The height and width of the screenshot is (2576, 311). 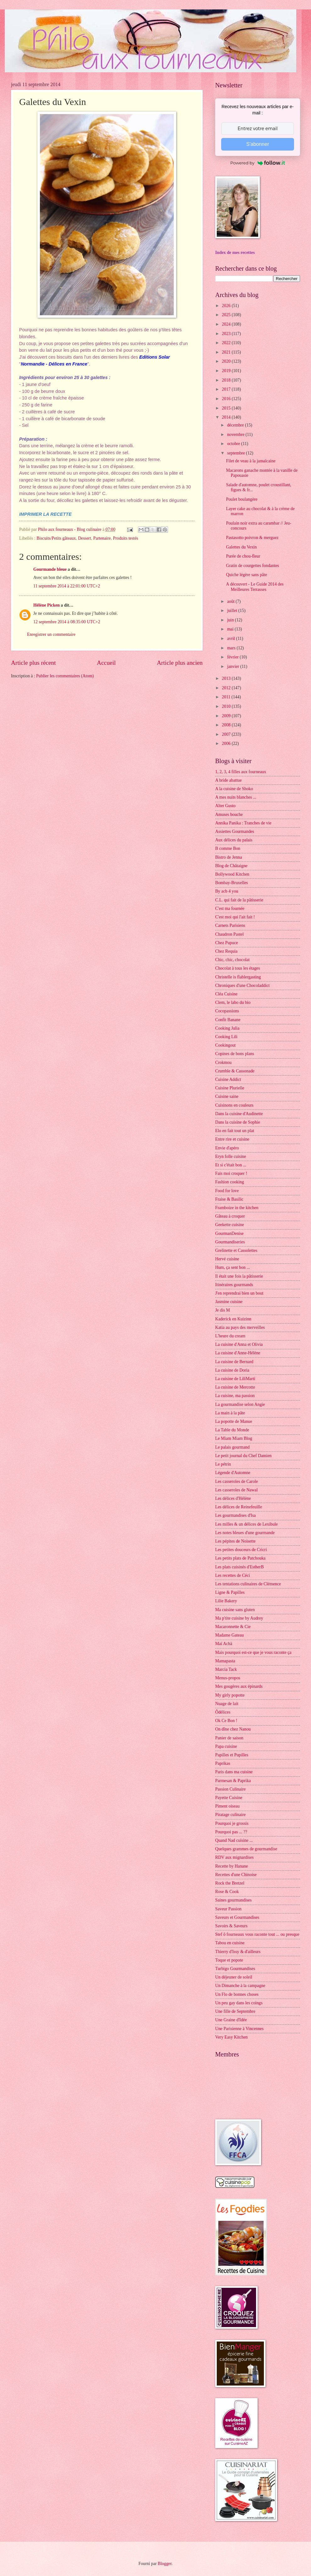 I want to click on A découvert - Le Guide 2014 des Meilleures Terrasses, so click(x=254, y=587).